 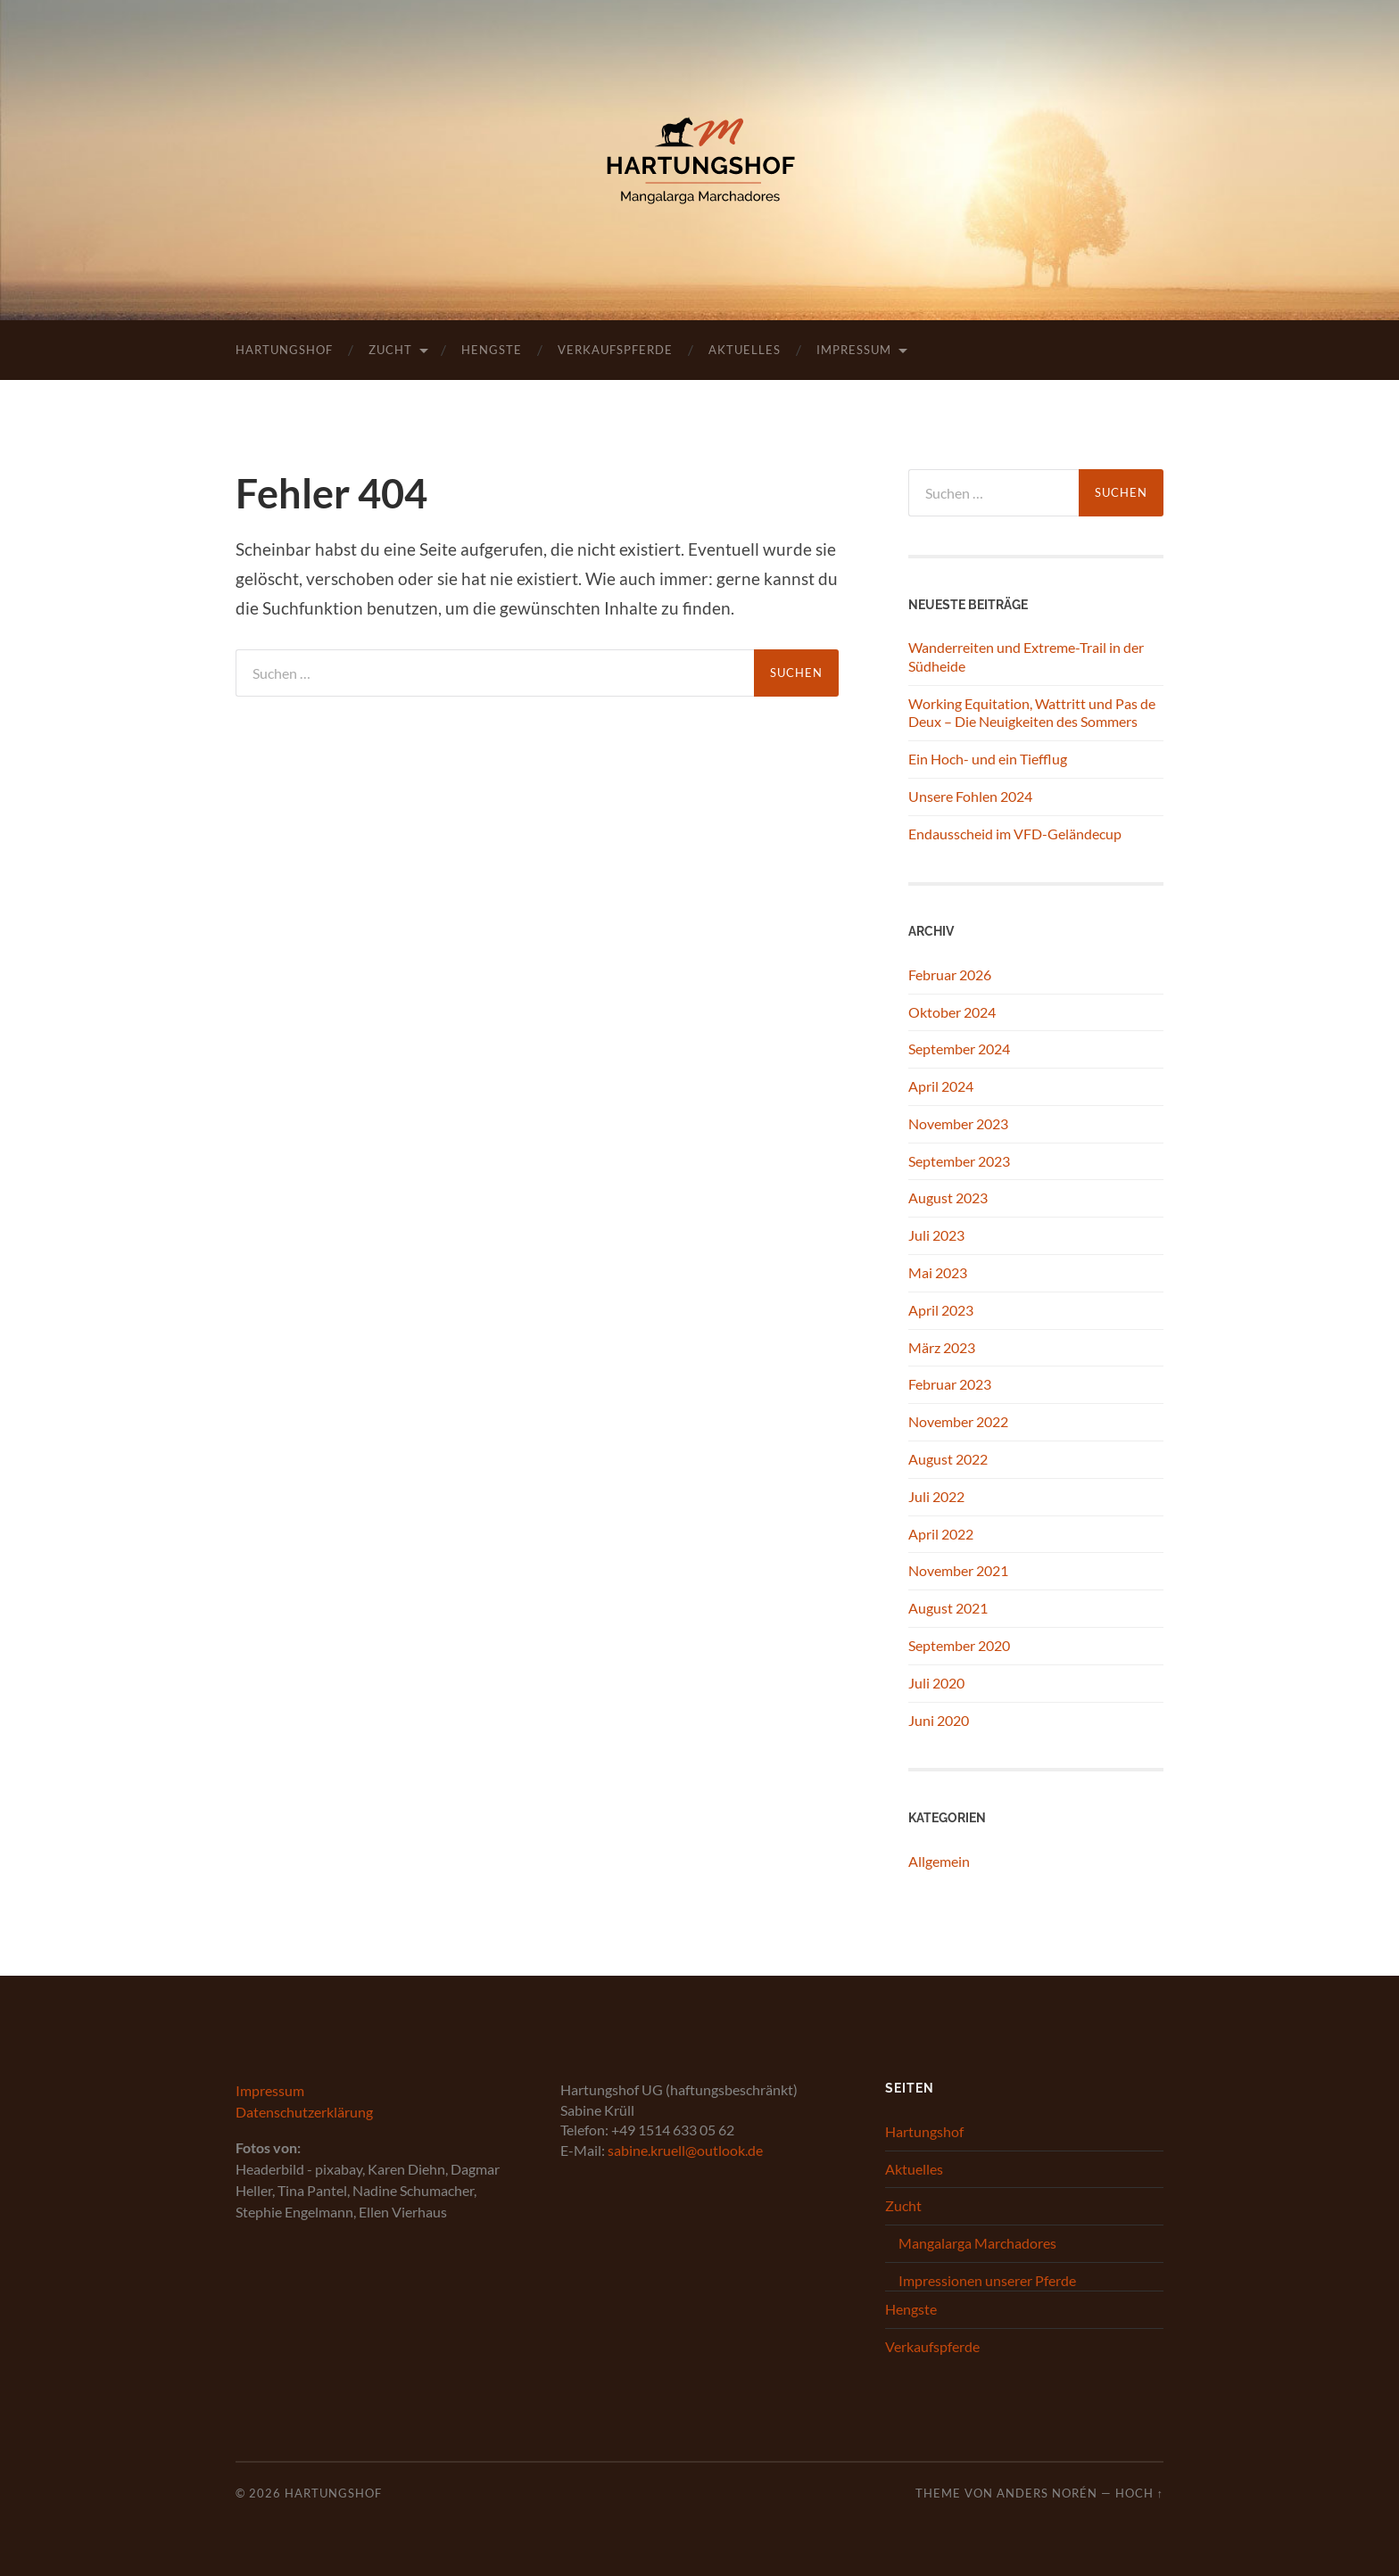 I want to click on Mangalarga Marchadores, so click(x=977, y=2242).